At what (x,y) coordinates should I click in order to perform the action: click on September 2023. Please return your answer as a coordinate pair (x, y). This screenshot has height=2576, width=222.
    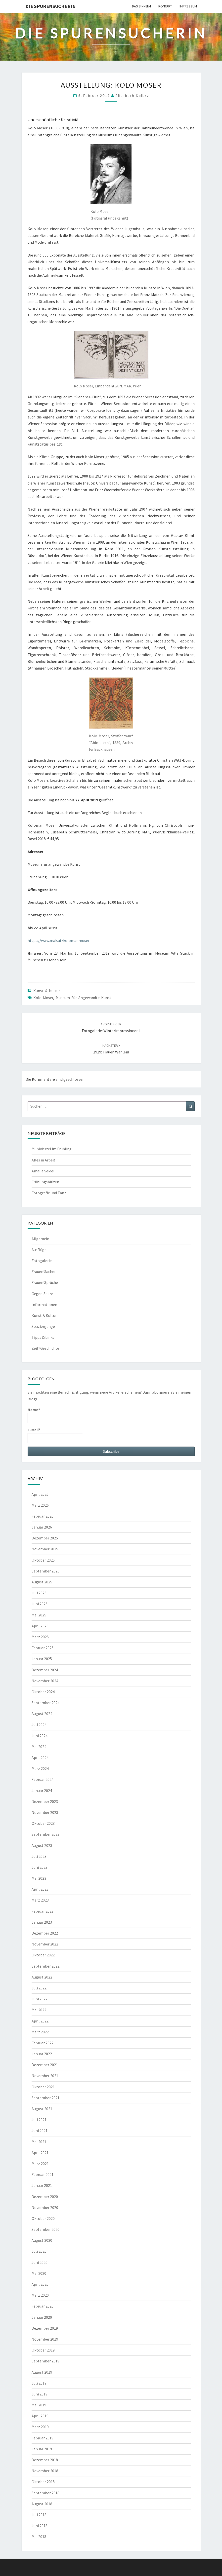
    Looking at the image, I should click on (45, 1834).